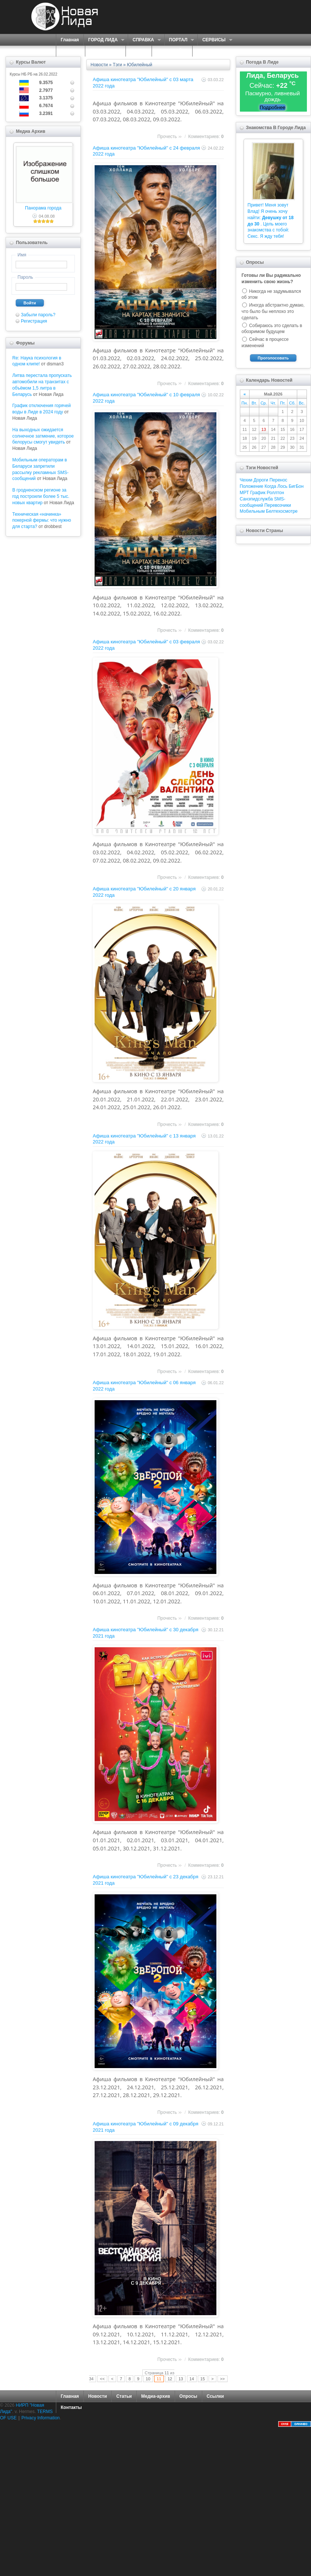  Describe the element at coordinates (99, 64) in the screenshot. I see `Новости` at that location.